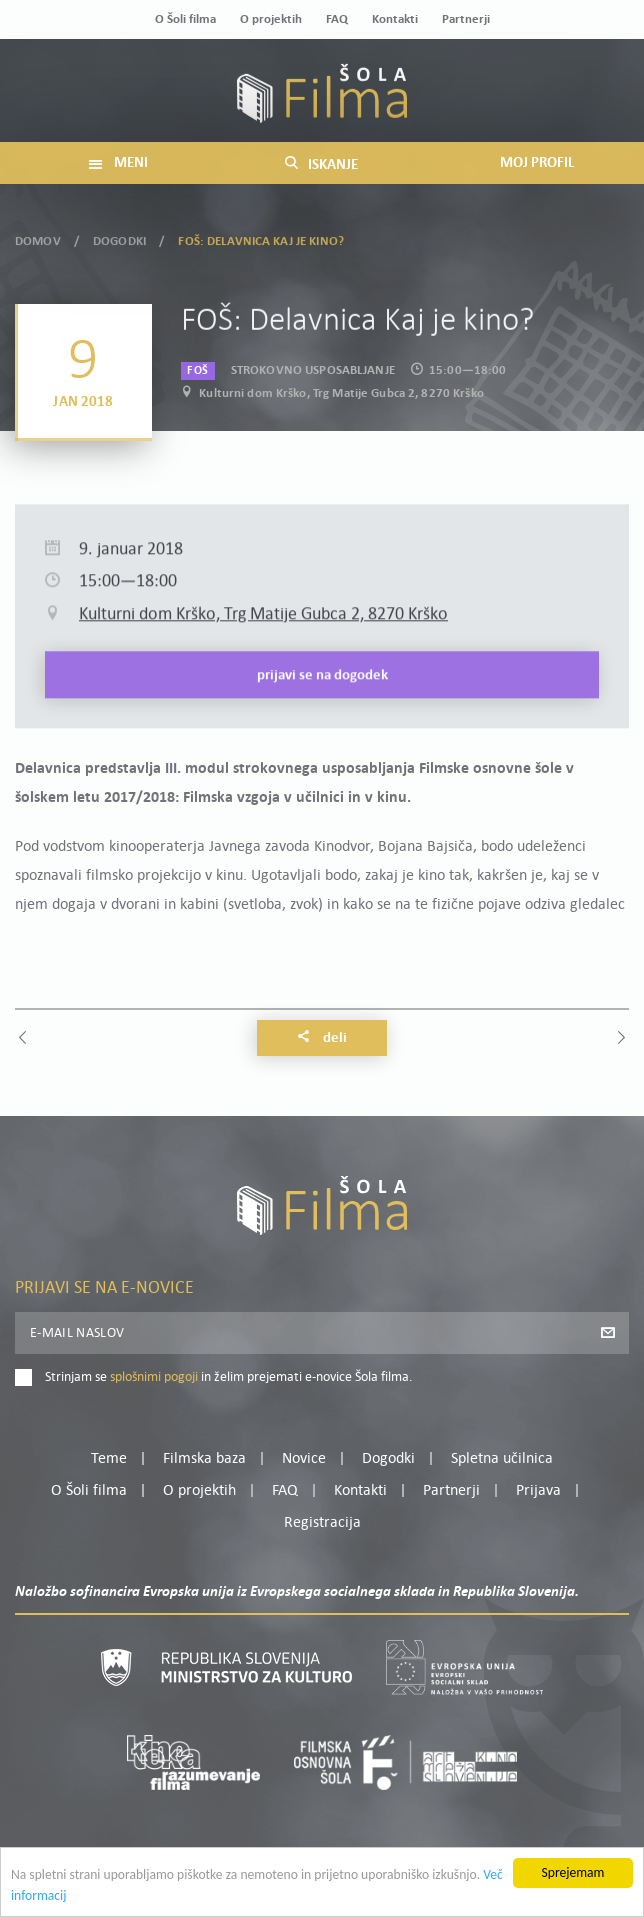 The image size is (644, 1917). I want to click on Prijavi se na dogodek, so click(322, 704).